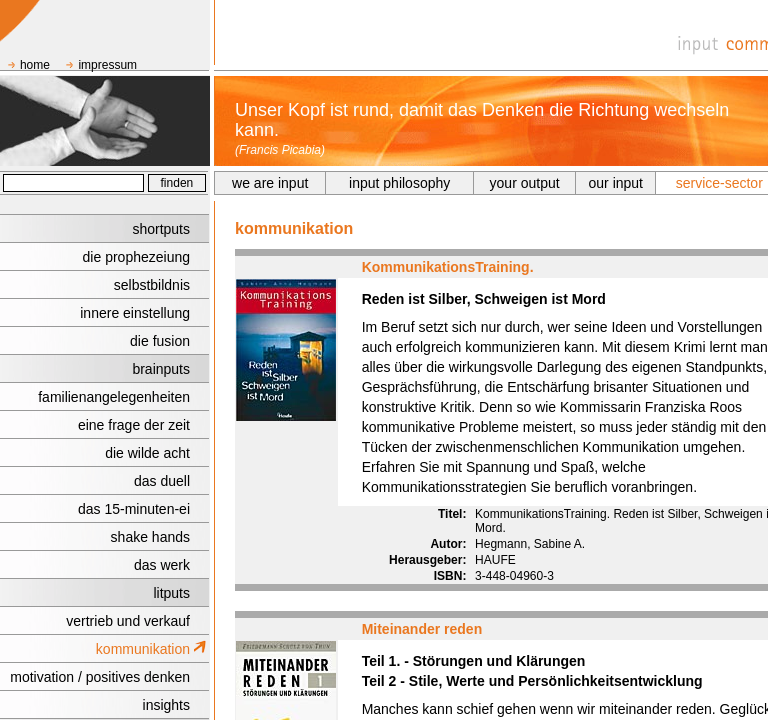 This screenshot has height=720, width=768. What do you see at coordinates (399, 183) in the screenshot?
I see `input philosophy` at bounding box center [399, 183].